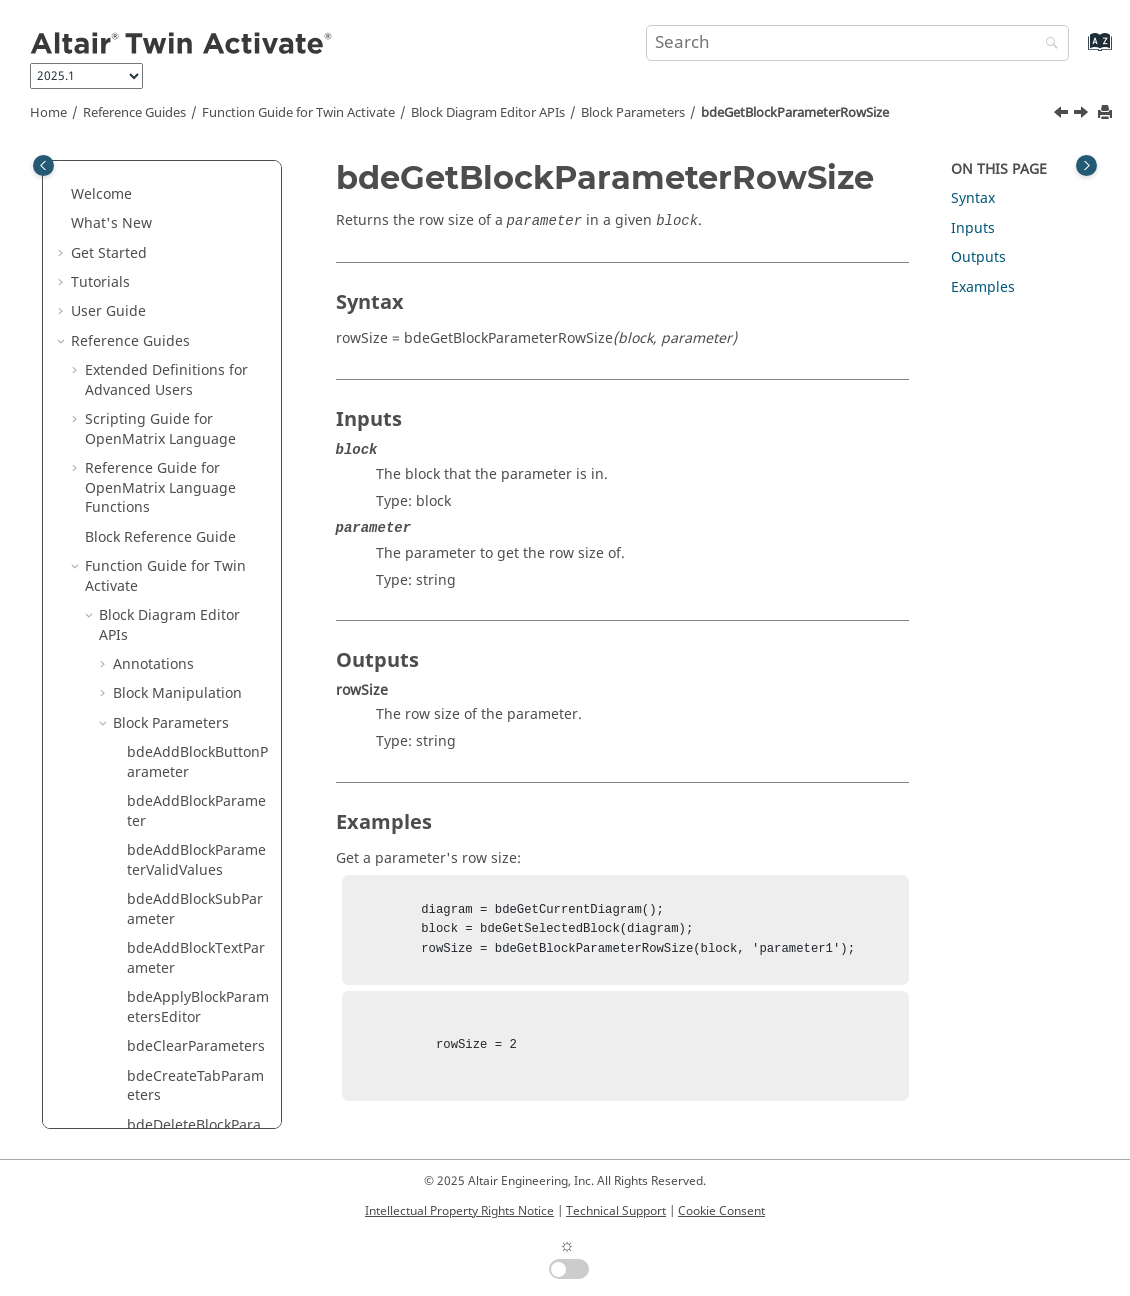 The height and width of the screenshot is (1296, 1130). Describe the element at coordinates (616, 1211) in the screenshot. I see `Technical Support` at that location.